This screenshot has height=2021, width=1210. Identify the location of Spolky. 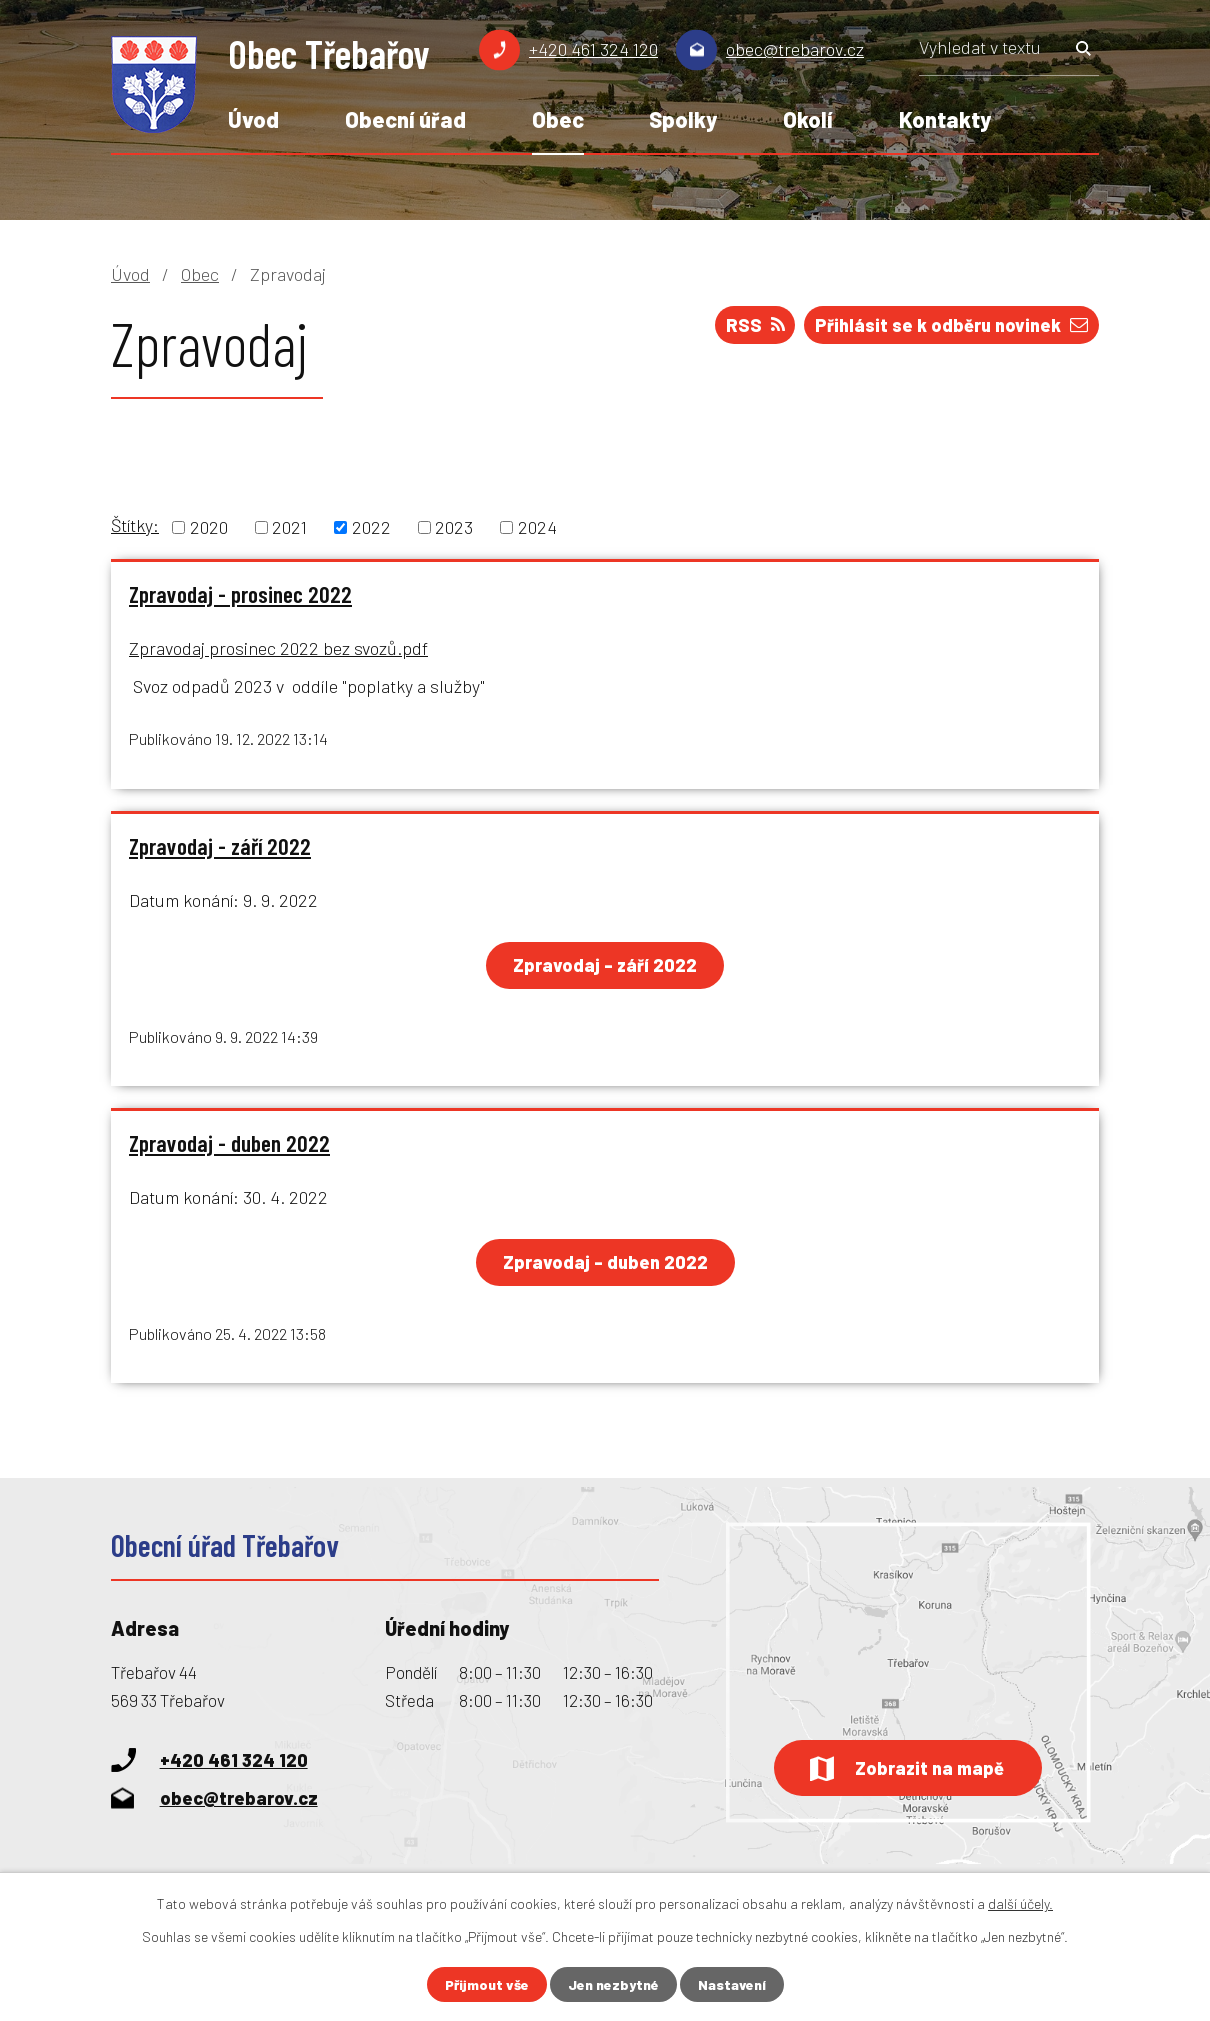
(683, 119).